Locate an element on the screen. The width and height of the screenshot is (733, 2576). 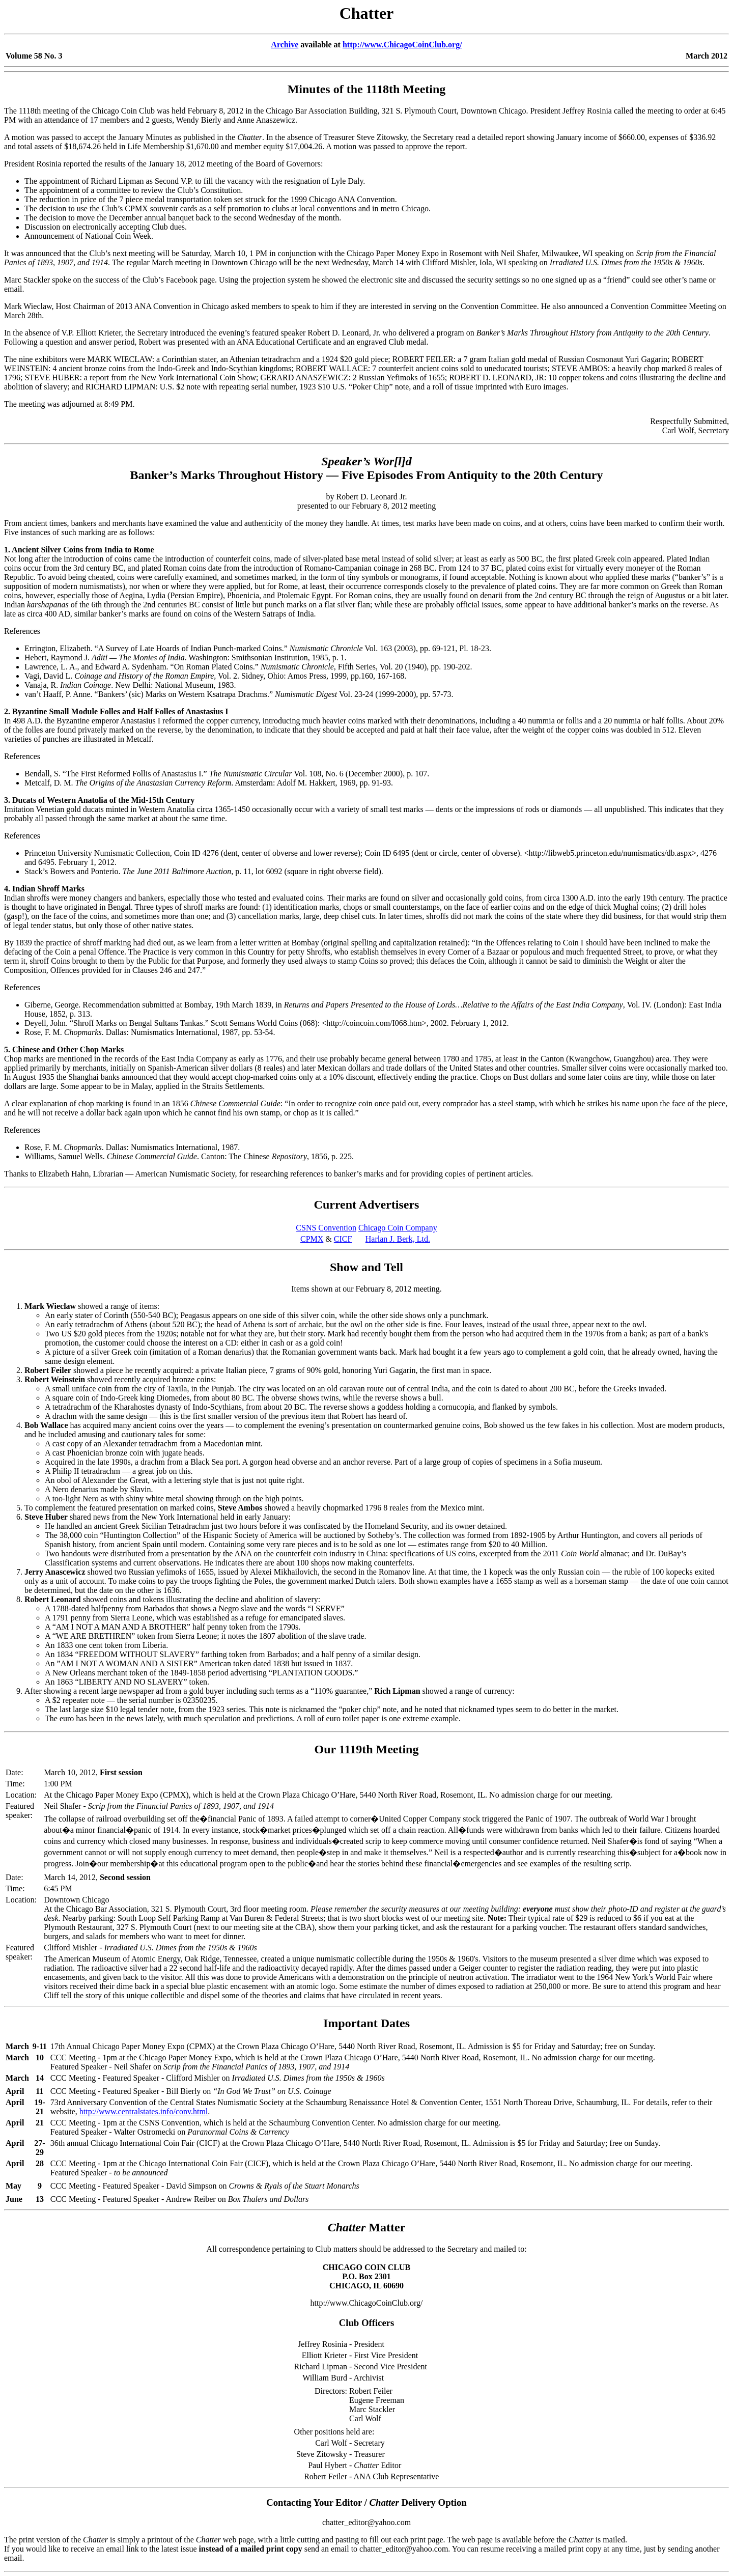
Harlan J. Berk, Ltd. is located at coordinates (397, 1239).